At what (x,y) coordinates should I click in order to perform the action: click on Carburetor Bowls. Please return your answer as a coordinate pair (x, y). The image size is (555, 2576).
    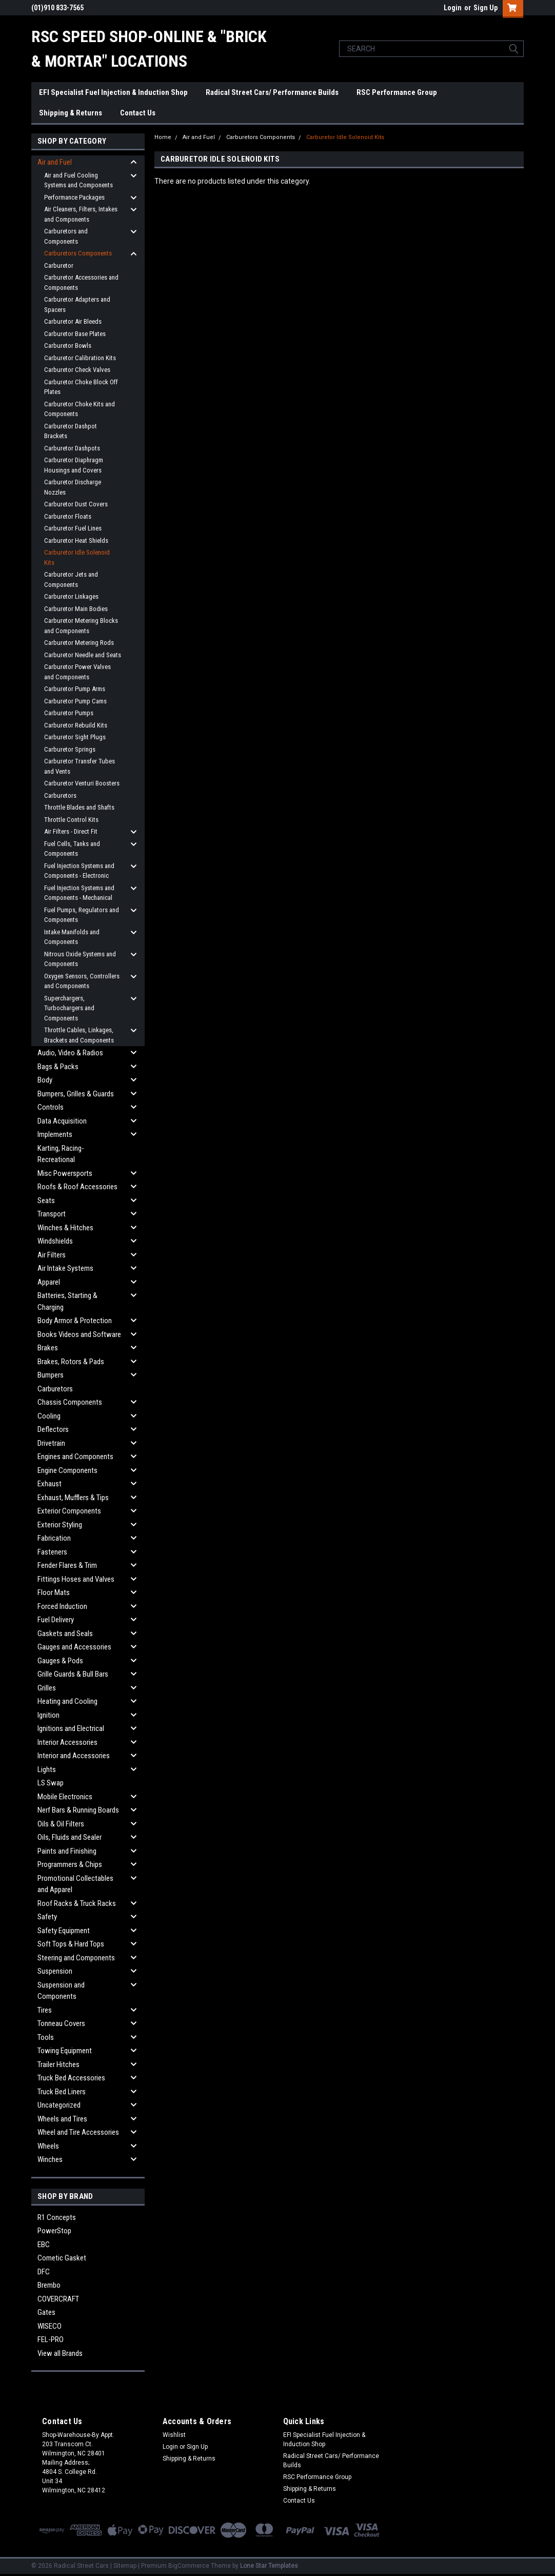
    Looking at the image, I should click on (67, 345).